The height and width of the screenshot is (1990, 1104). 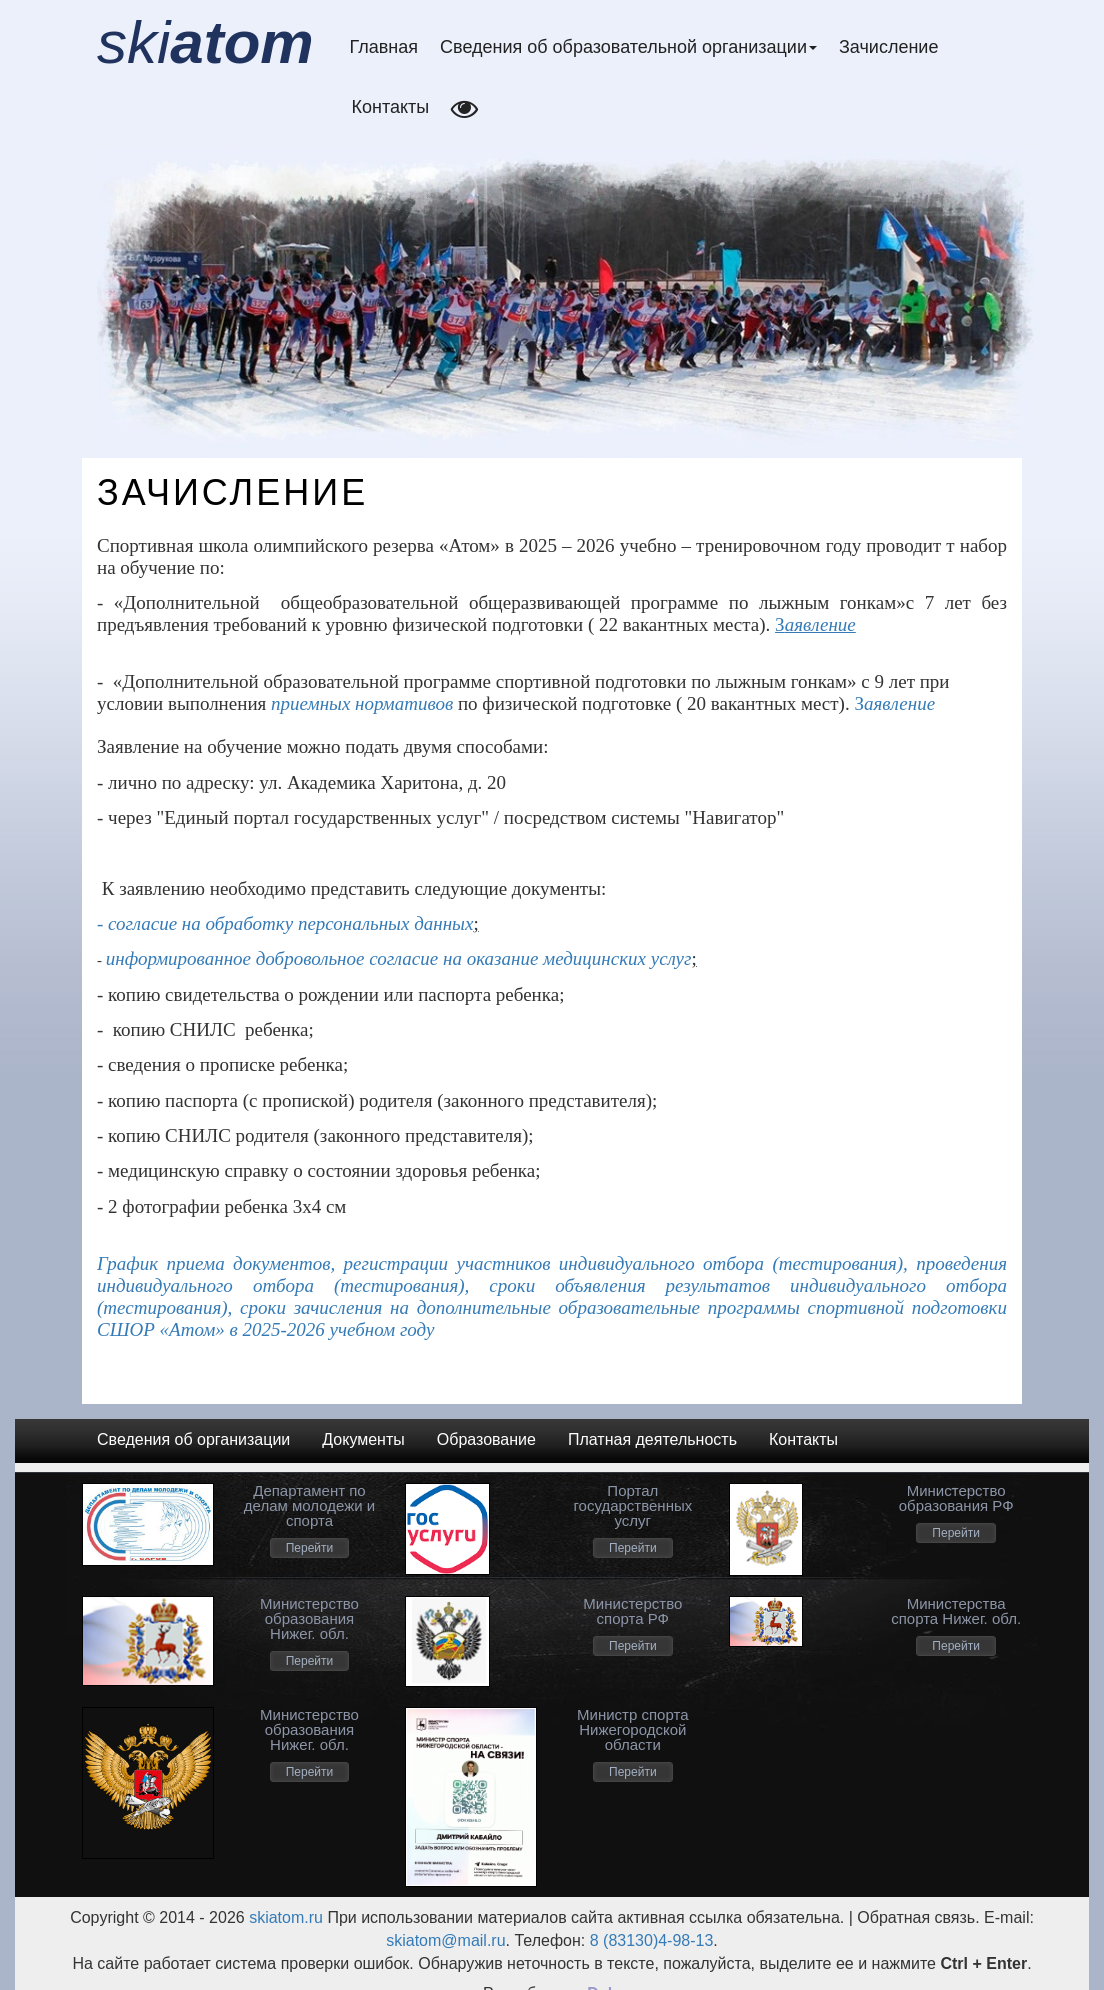 What do you see at coordinates (445, 1940) in the screenshot?
I see `skiatom@mail.ru` at bounding box center [445, 1940].